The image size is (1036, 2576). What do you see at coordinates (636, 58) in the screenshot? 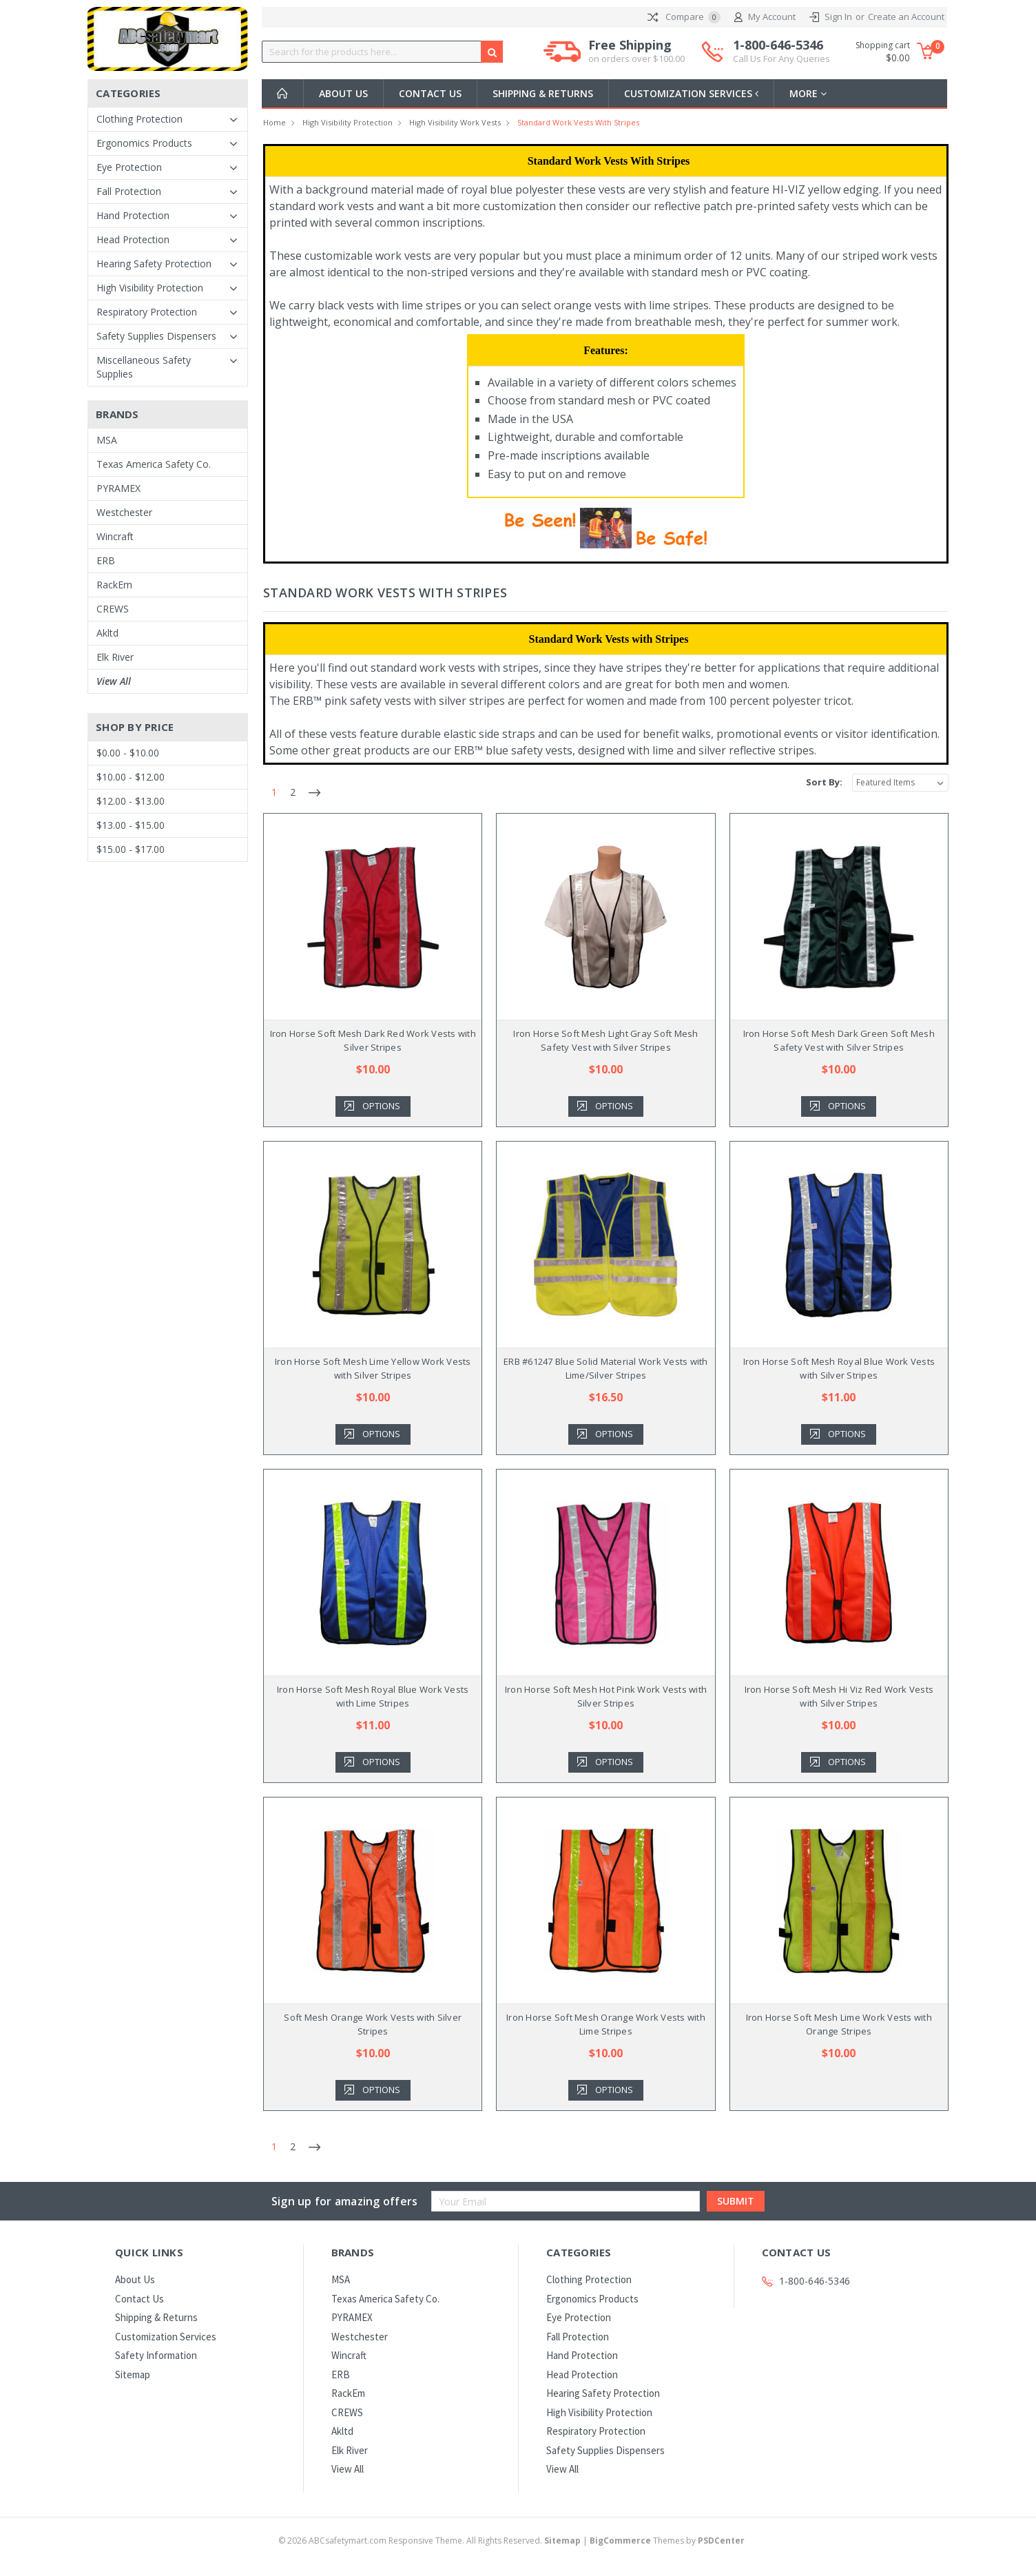
I see `on orders over $100.00` at bounding box center [636, 58].